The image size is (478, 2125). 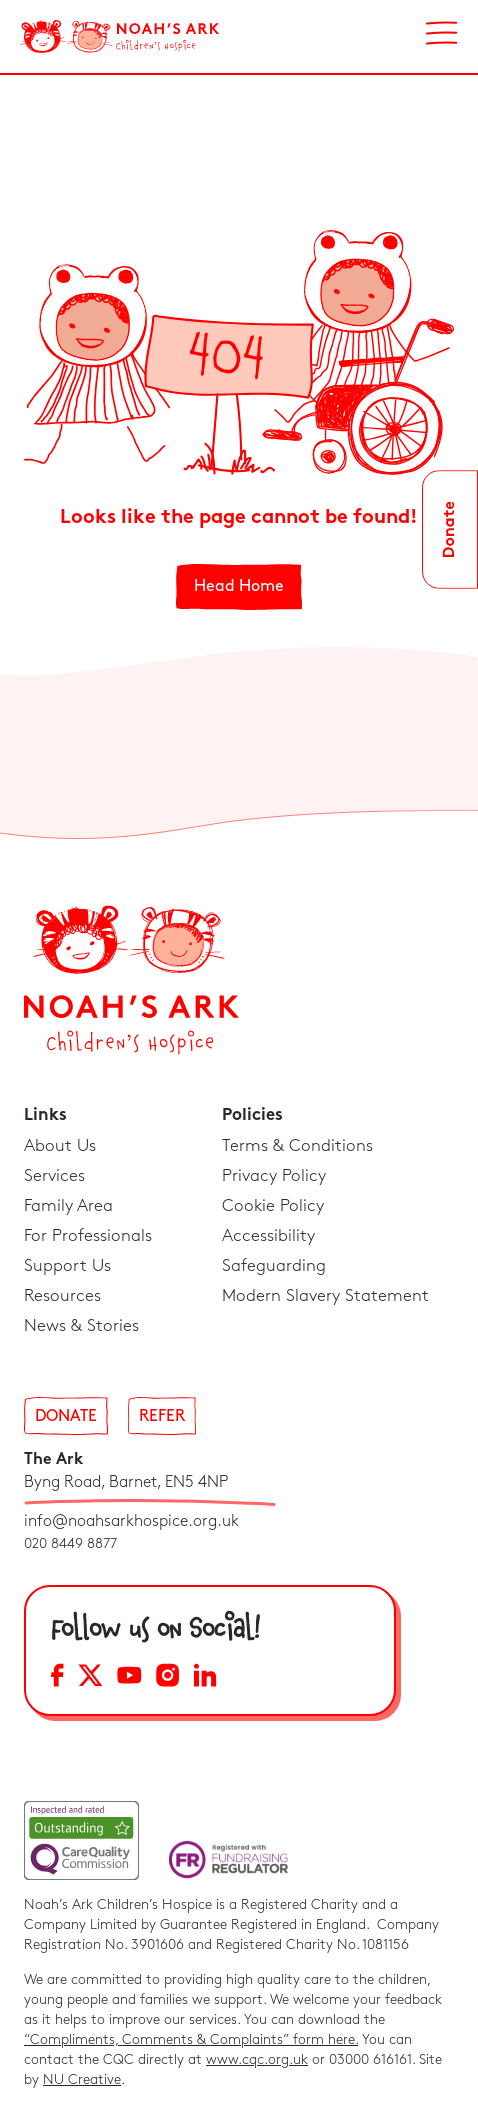 I want to click on For Professionals, so click(x=88, y=1236).